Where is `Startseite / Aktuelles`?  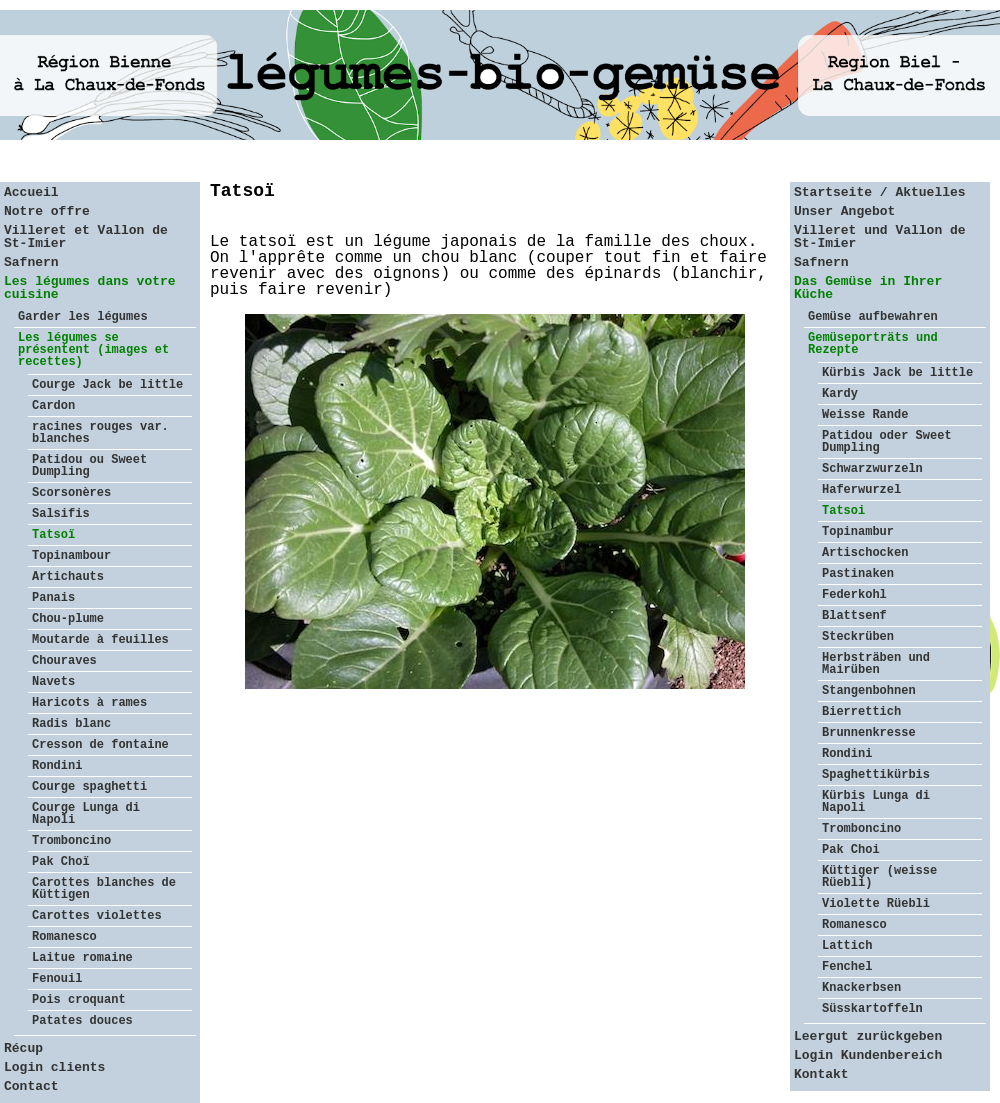 Startseite / Aktuelles is located at coordinates (880, 192).